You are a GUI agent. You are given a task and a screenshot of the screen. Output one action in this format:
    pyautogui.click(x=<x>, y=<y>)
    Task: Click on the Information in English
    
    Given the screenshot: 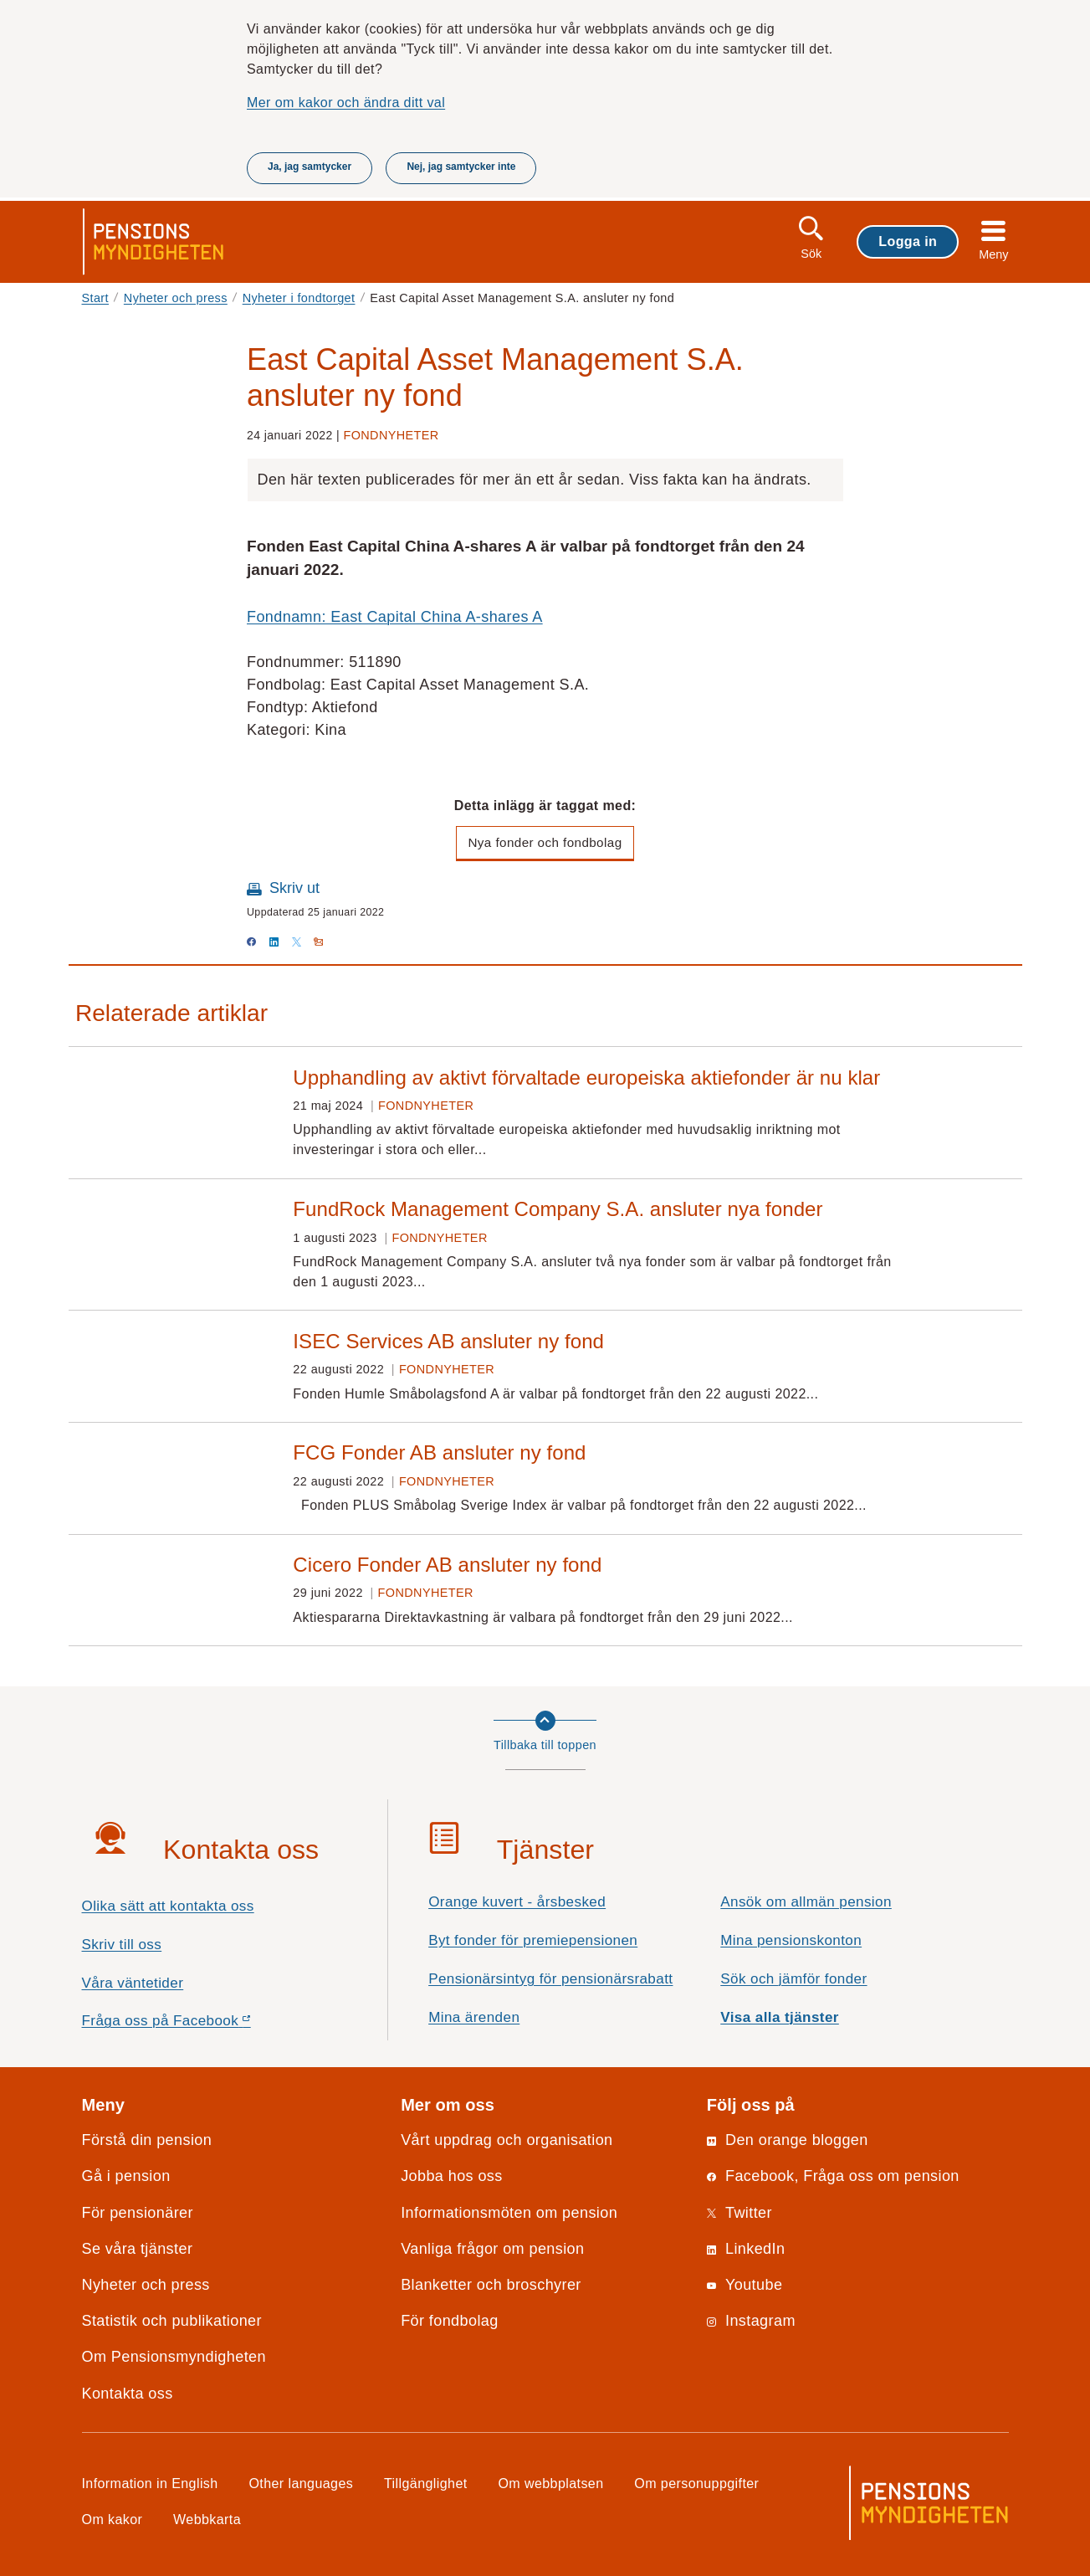 What is the action you would take?
    pyautogui.click(x=150, y=2483)
    